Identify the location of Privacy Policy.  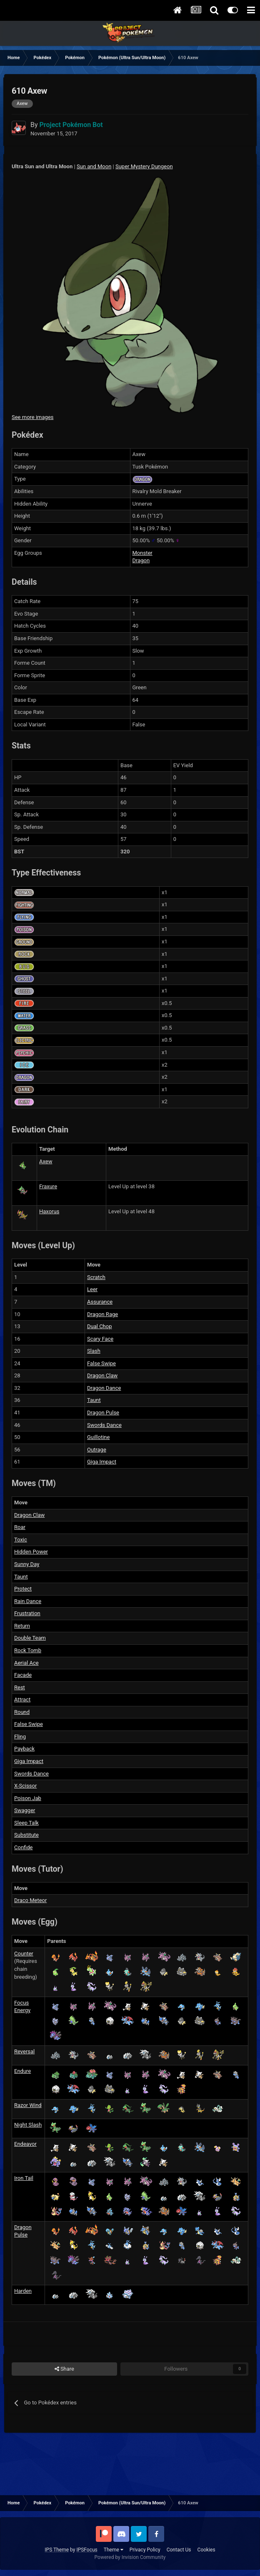
(145, 2550).